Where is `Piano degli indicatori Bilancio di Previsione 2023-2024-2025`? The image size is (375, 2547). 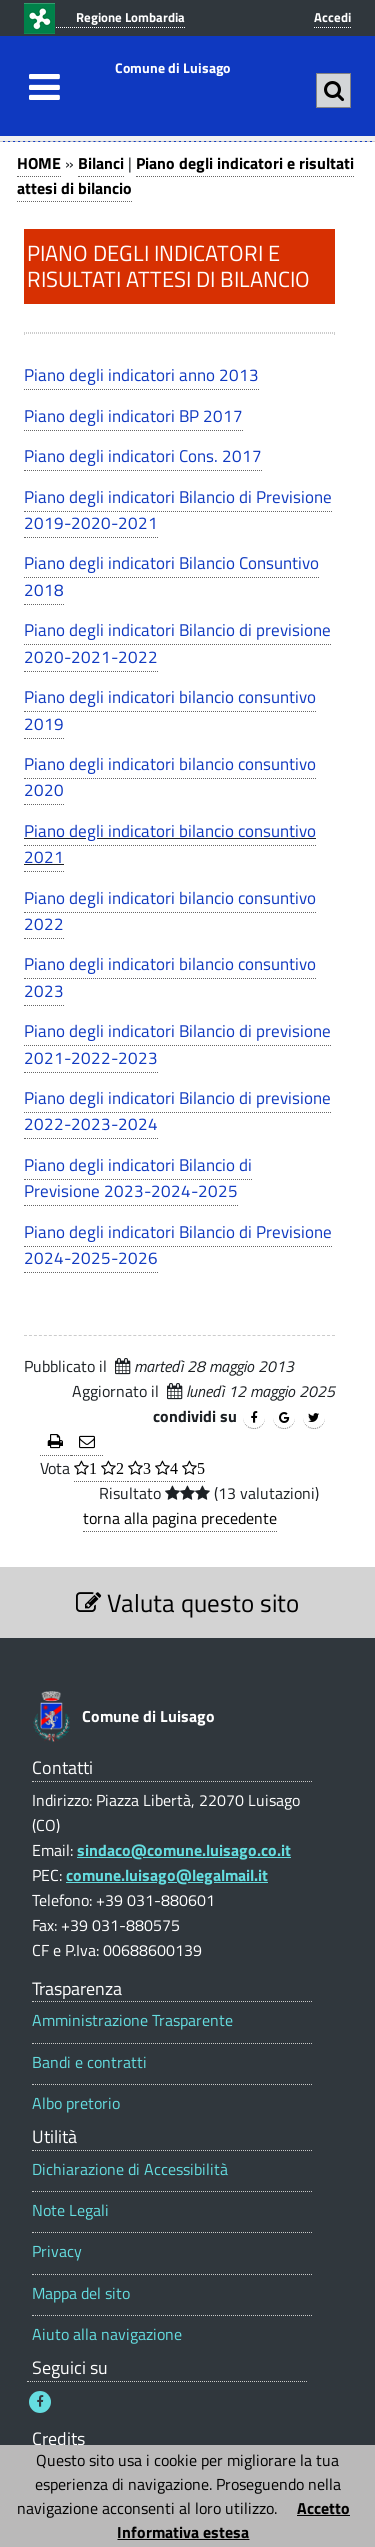 Piano degli indicatori Bilancio di Previsione 2023-2024-2025 is located at coordinates (138, 1178).